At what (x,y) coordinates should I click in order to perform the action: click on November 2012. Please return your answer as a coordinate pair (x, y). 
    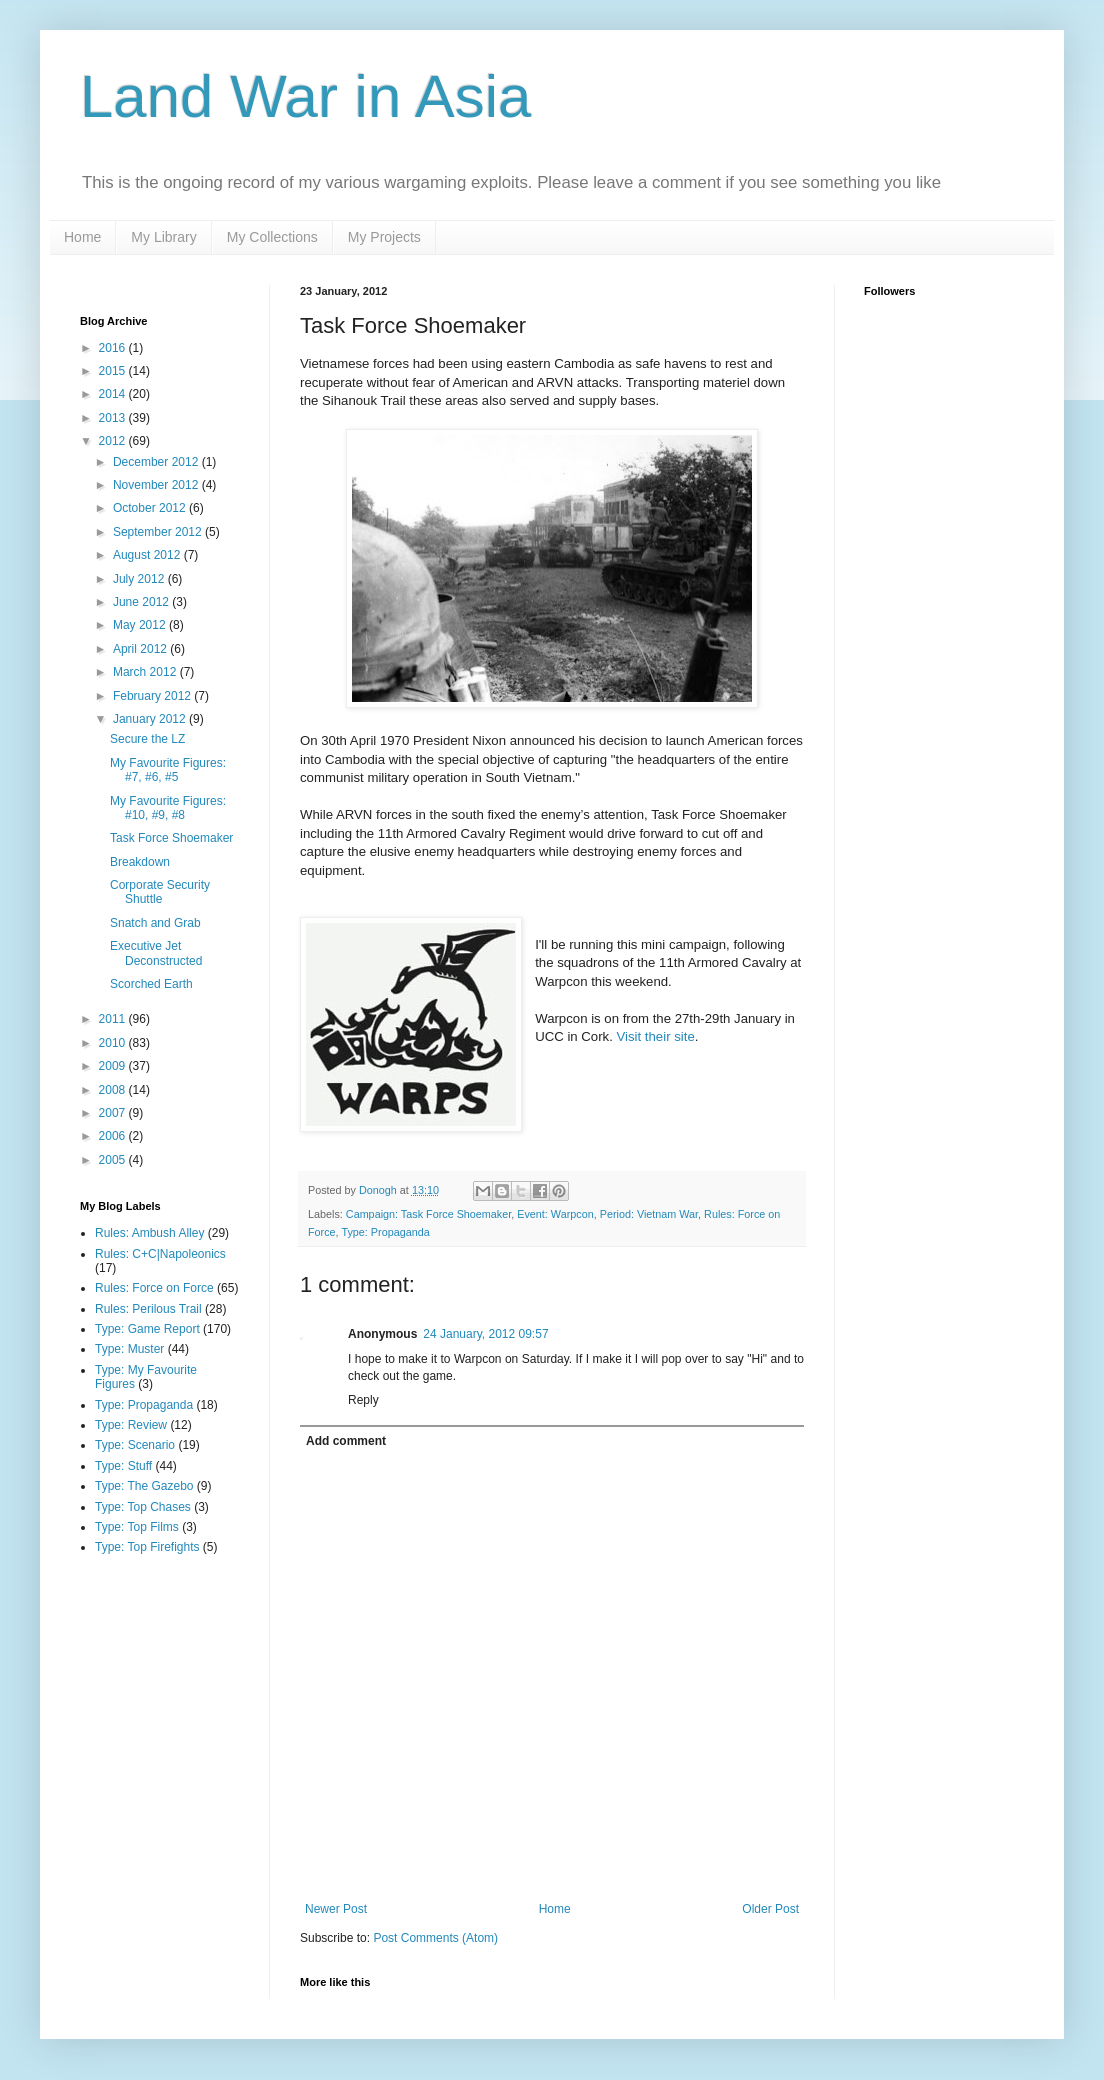
    Looking at the image, I should click on (157, 485).